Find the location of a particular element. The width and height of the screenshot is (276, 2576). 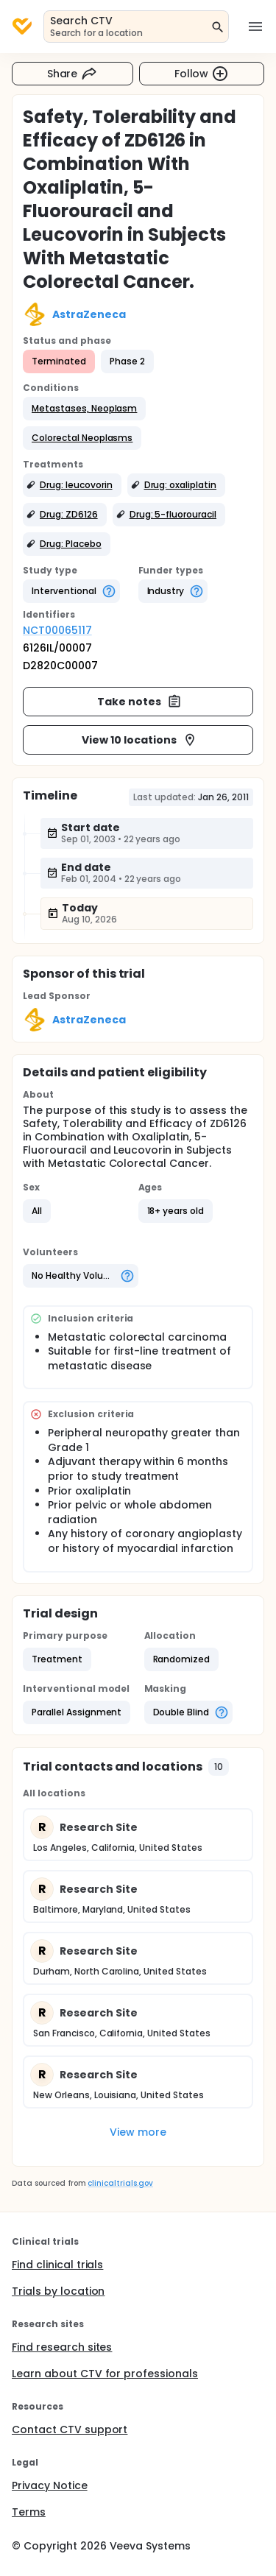

Find research sites is located at coordinates (62, 2347).